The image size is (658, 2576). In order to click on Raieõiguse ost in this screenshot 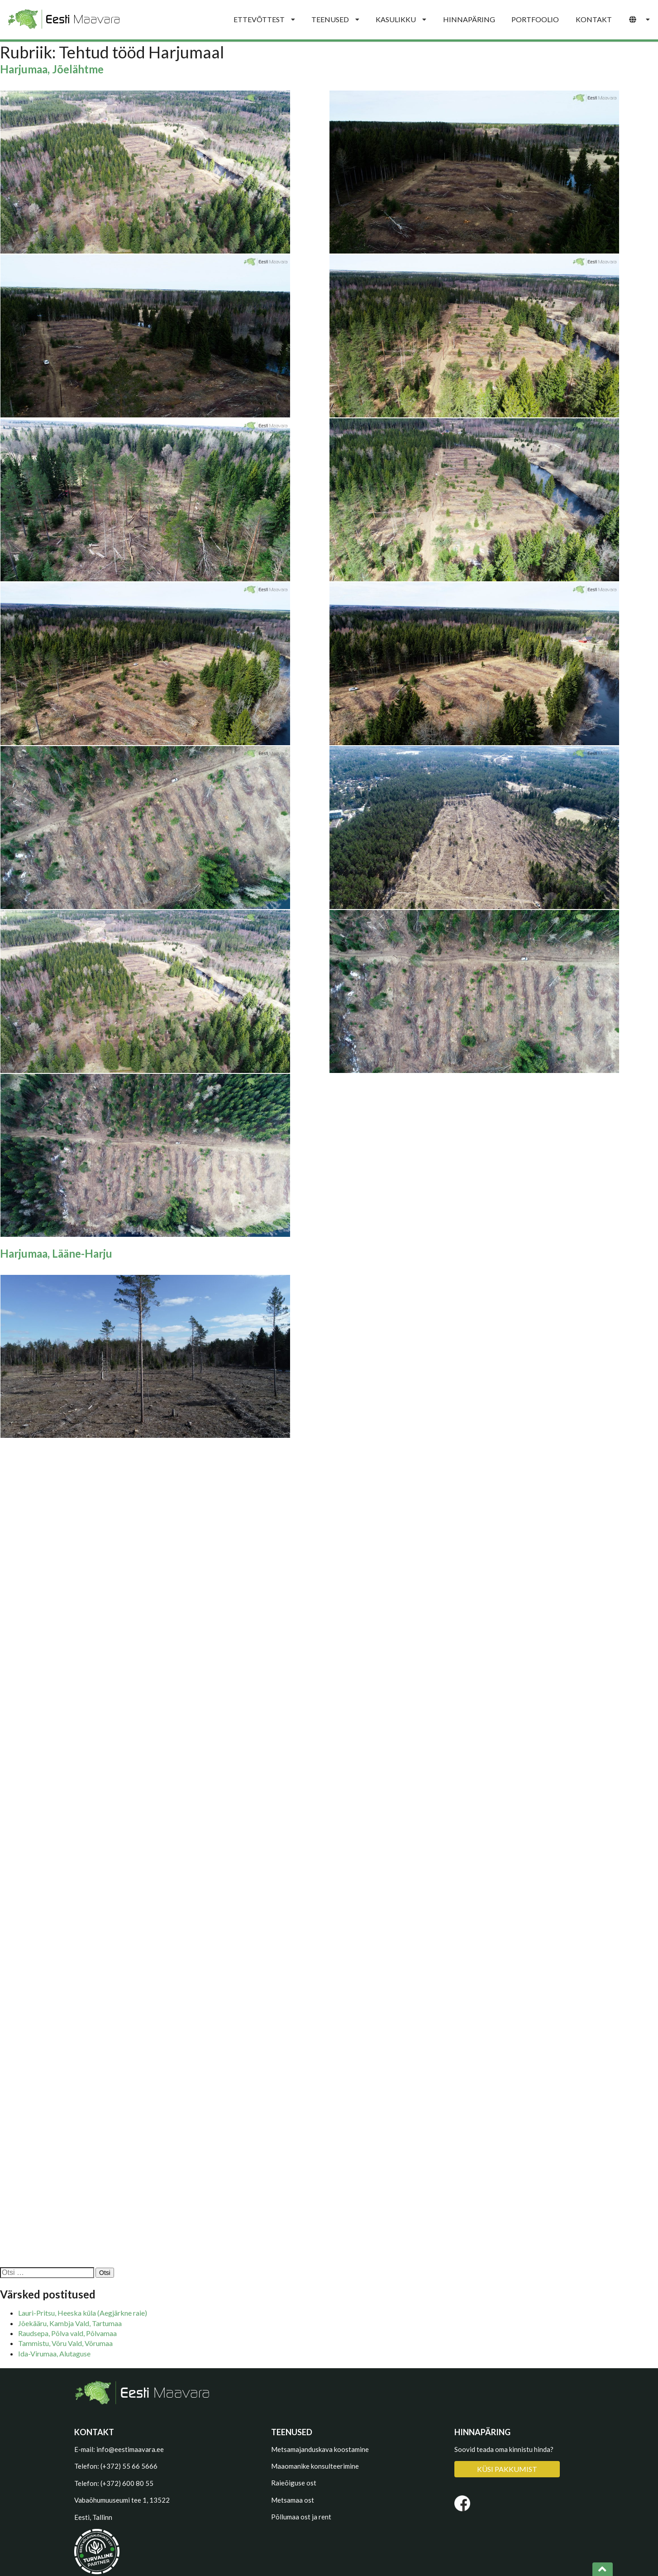, I will do `click(293, 2483)`.